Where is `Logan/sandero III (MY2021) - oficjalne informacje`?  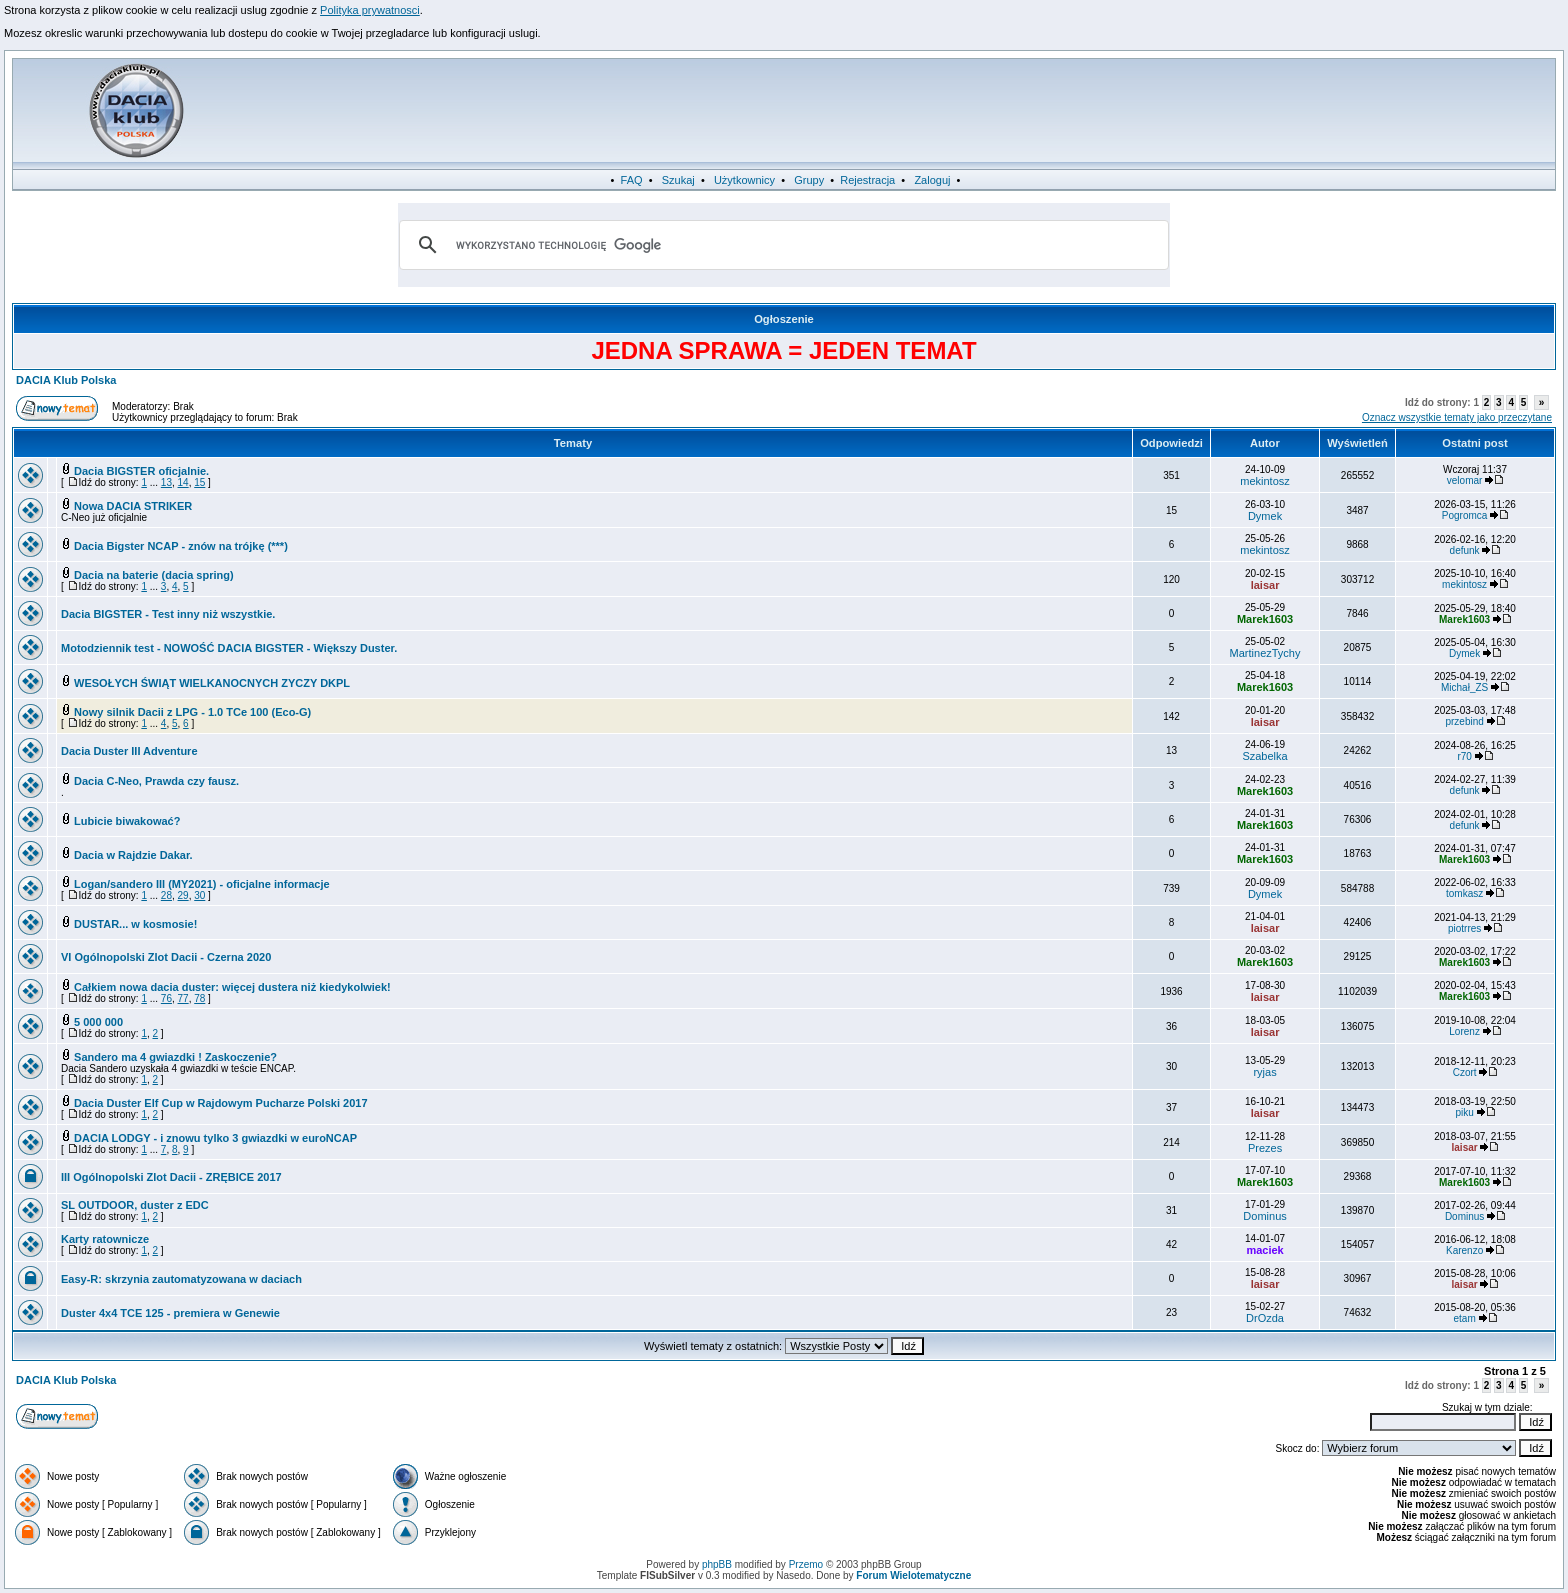 Logan/sandero III (MY2021) - oficjalne informacje is located at coordinates (202, 884).